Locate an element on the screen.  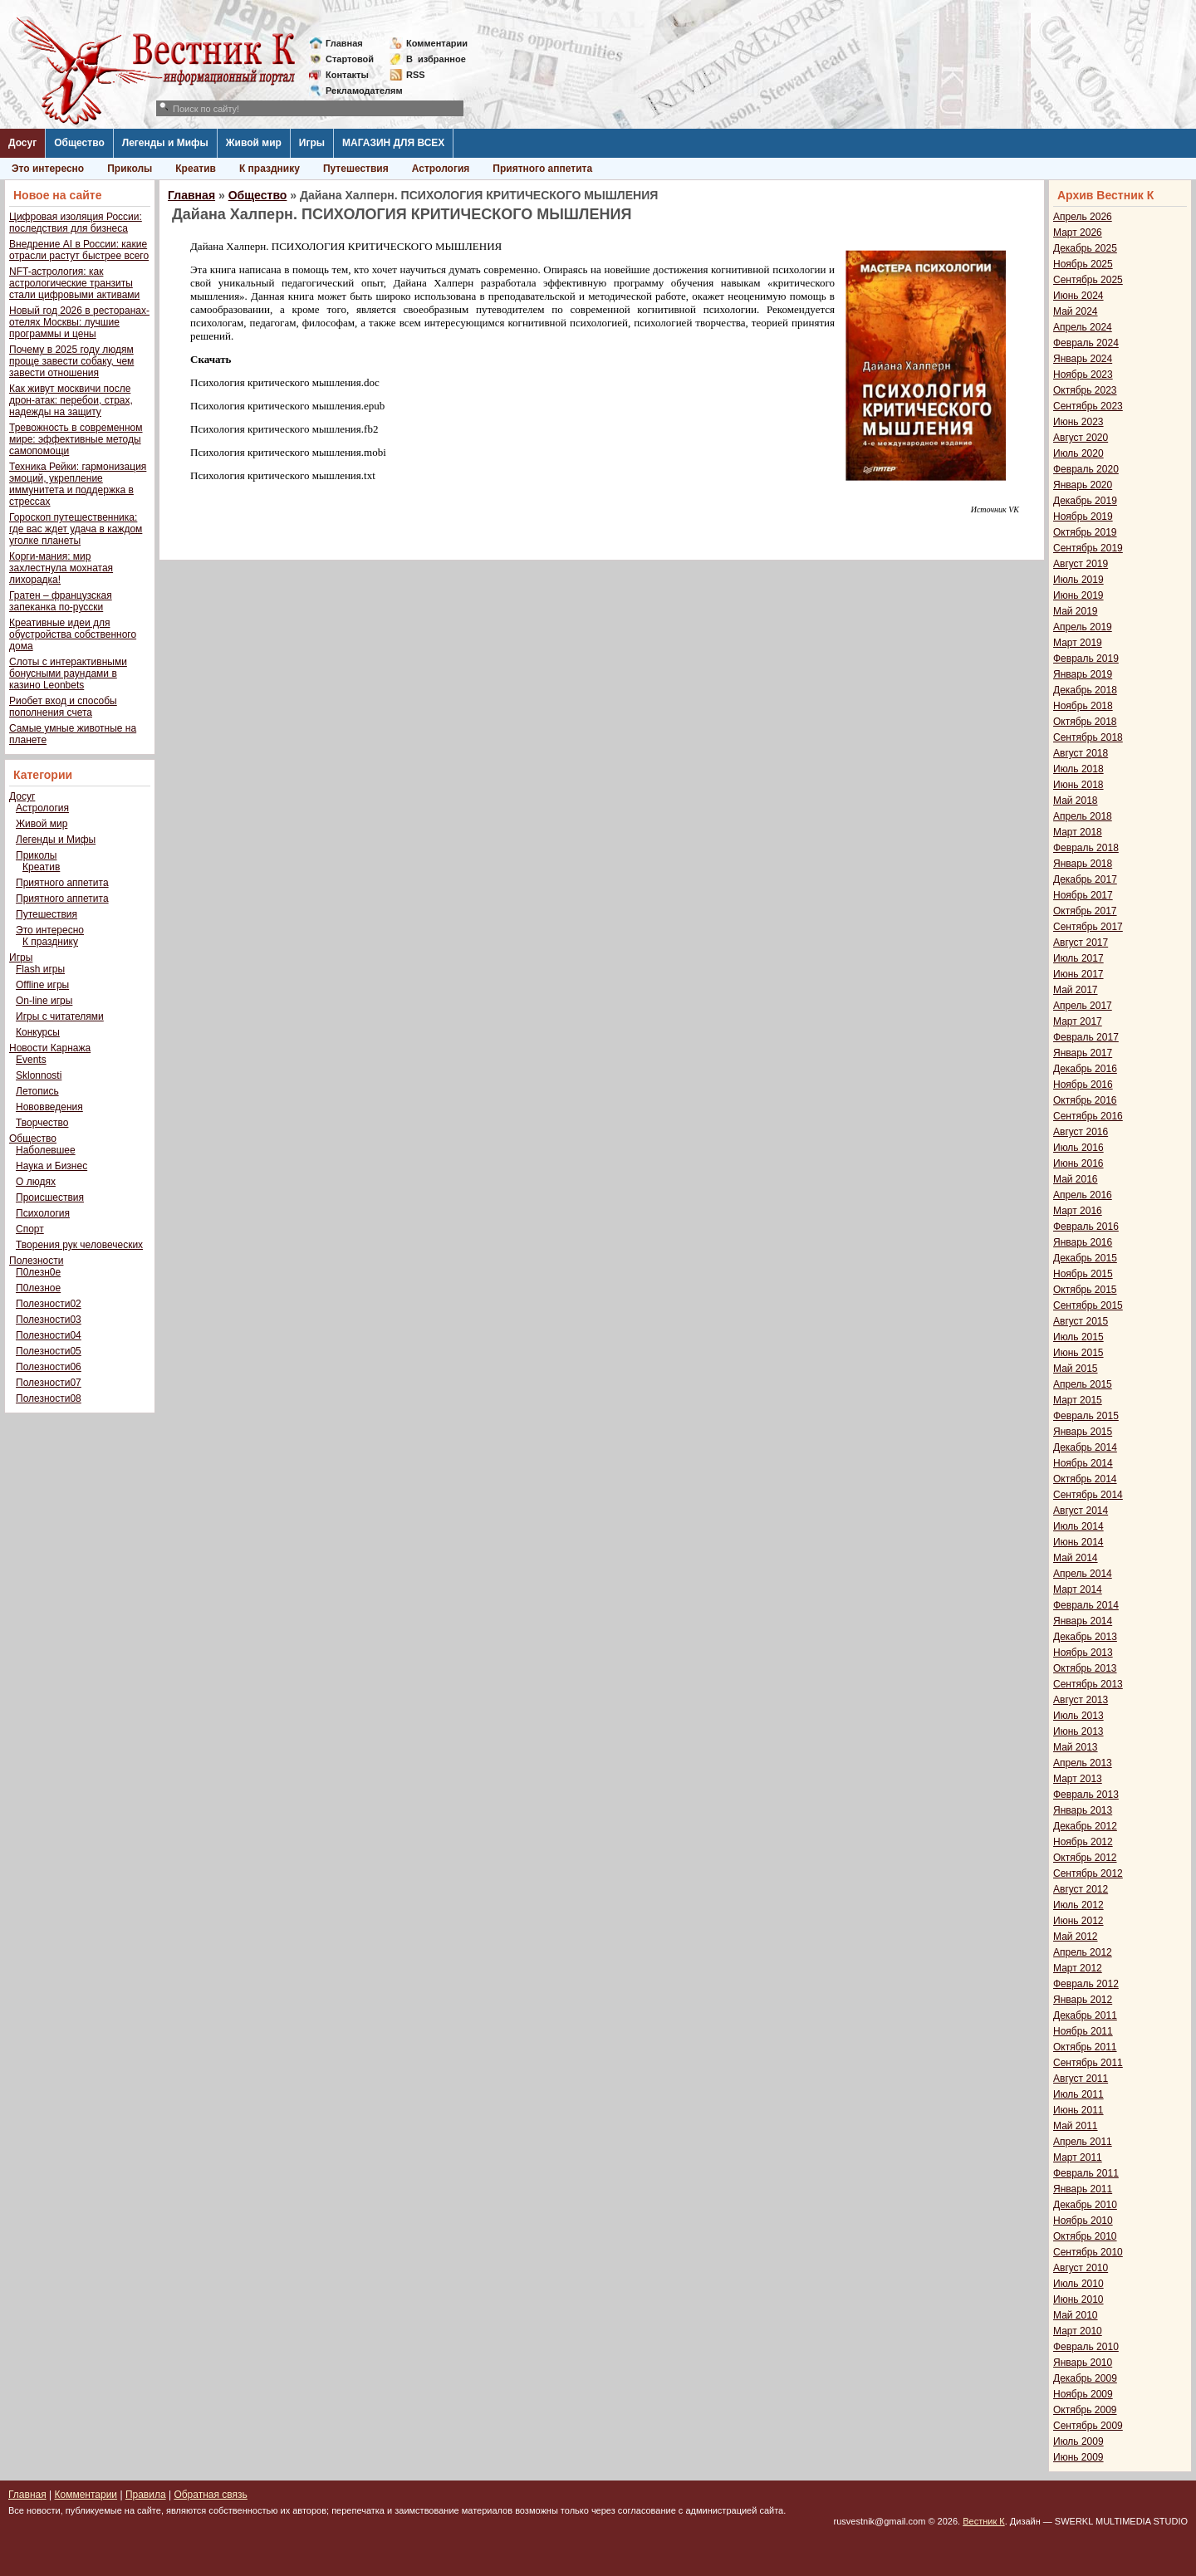
Риобет вход и способы пополнения счета is located at coordinates (63, 706).